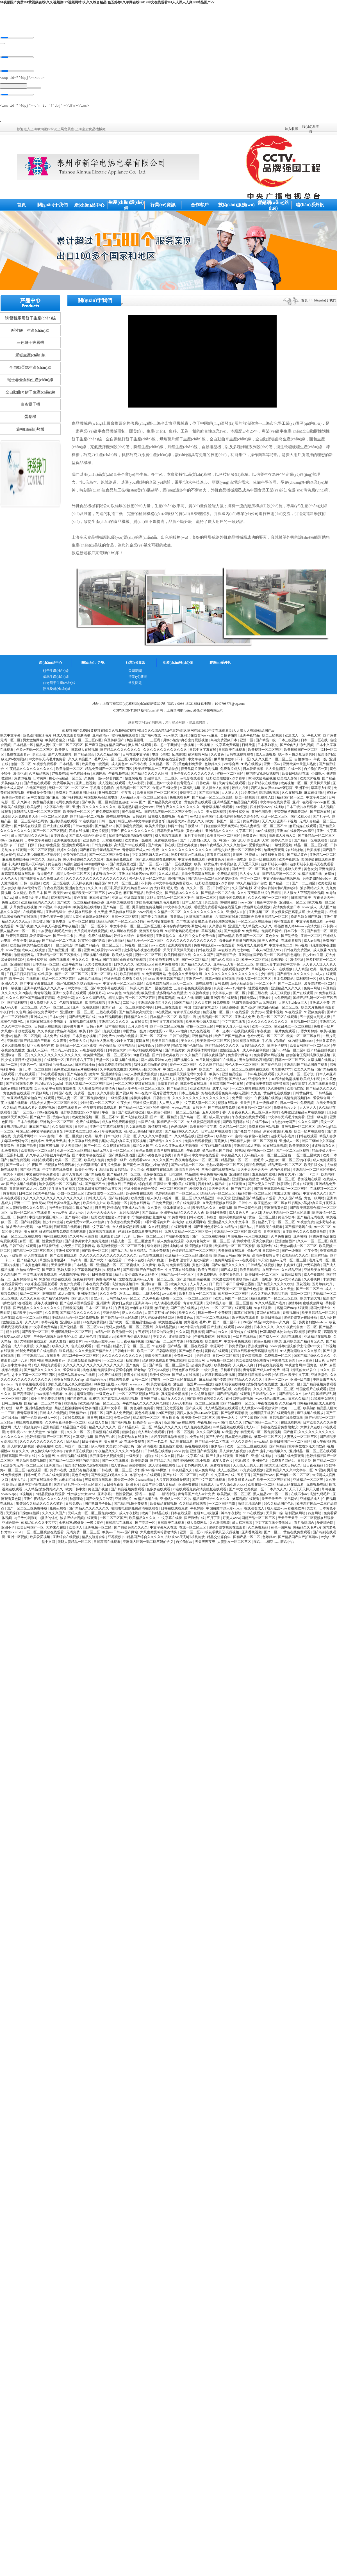 The image size is (337, 2576). Describe the element at coordinates (275, 770) in the screenshot. I see `男人天堂影院` at that location.